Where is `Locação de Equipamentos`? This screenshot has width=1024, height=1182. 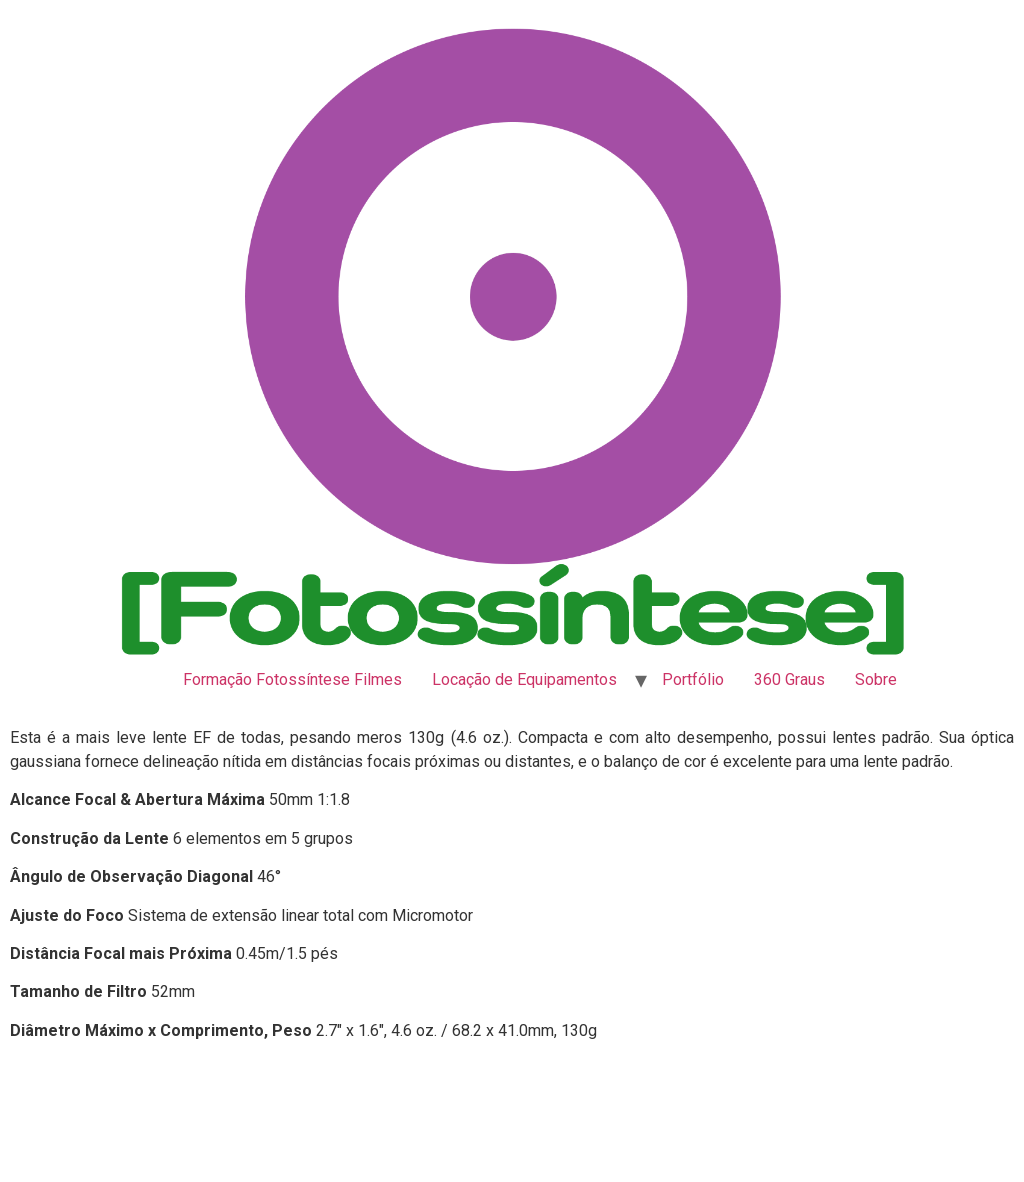
Locação de Equipamentos is located at coordinates (524, 679).